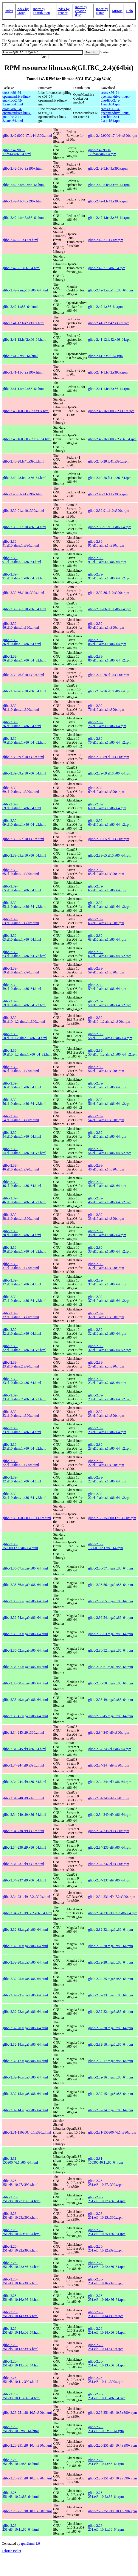  Describe the element at coordinates (20, 356) in the screenshot. I see `glibc-2.41-2.x86_64.html` at that location.